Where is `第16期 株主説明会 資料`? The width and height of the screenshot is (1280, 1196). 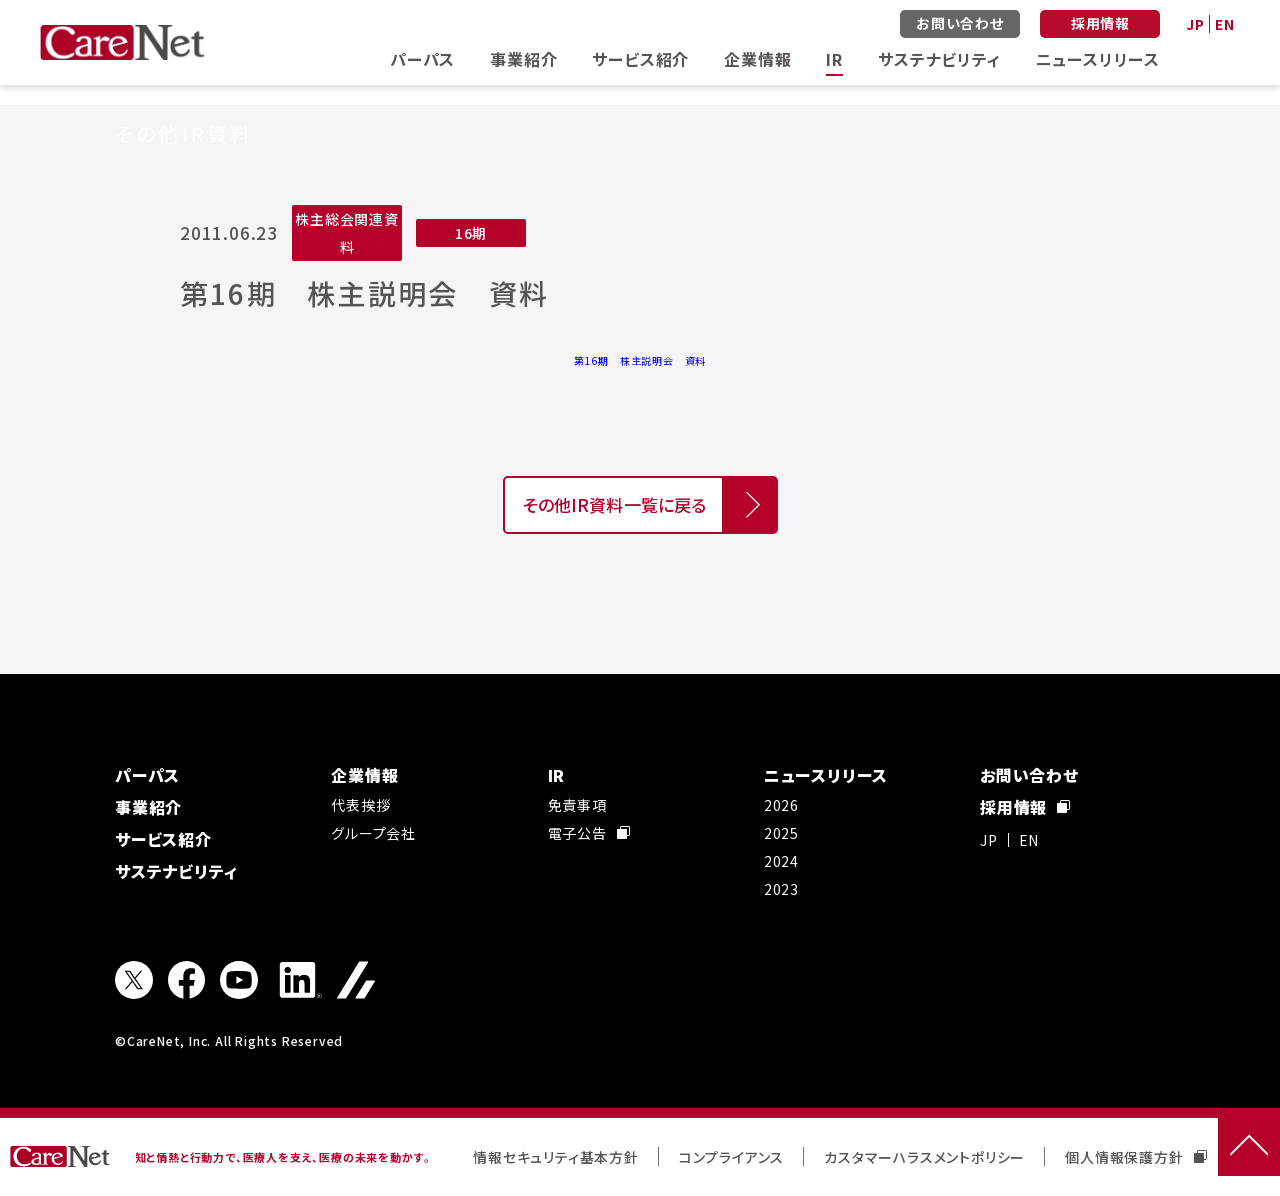 第16期 株主説明会 資料 is located at coordinates (640, 360).